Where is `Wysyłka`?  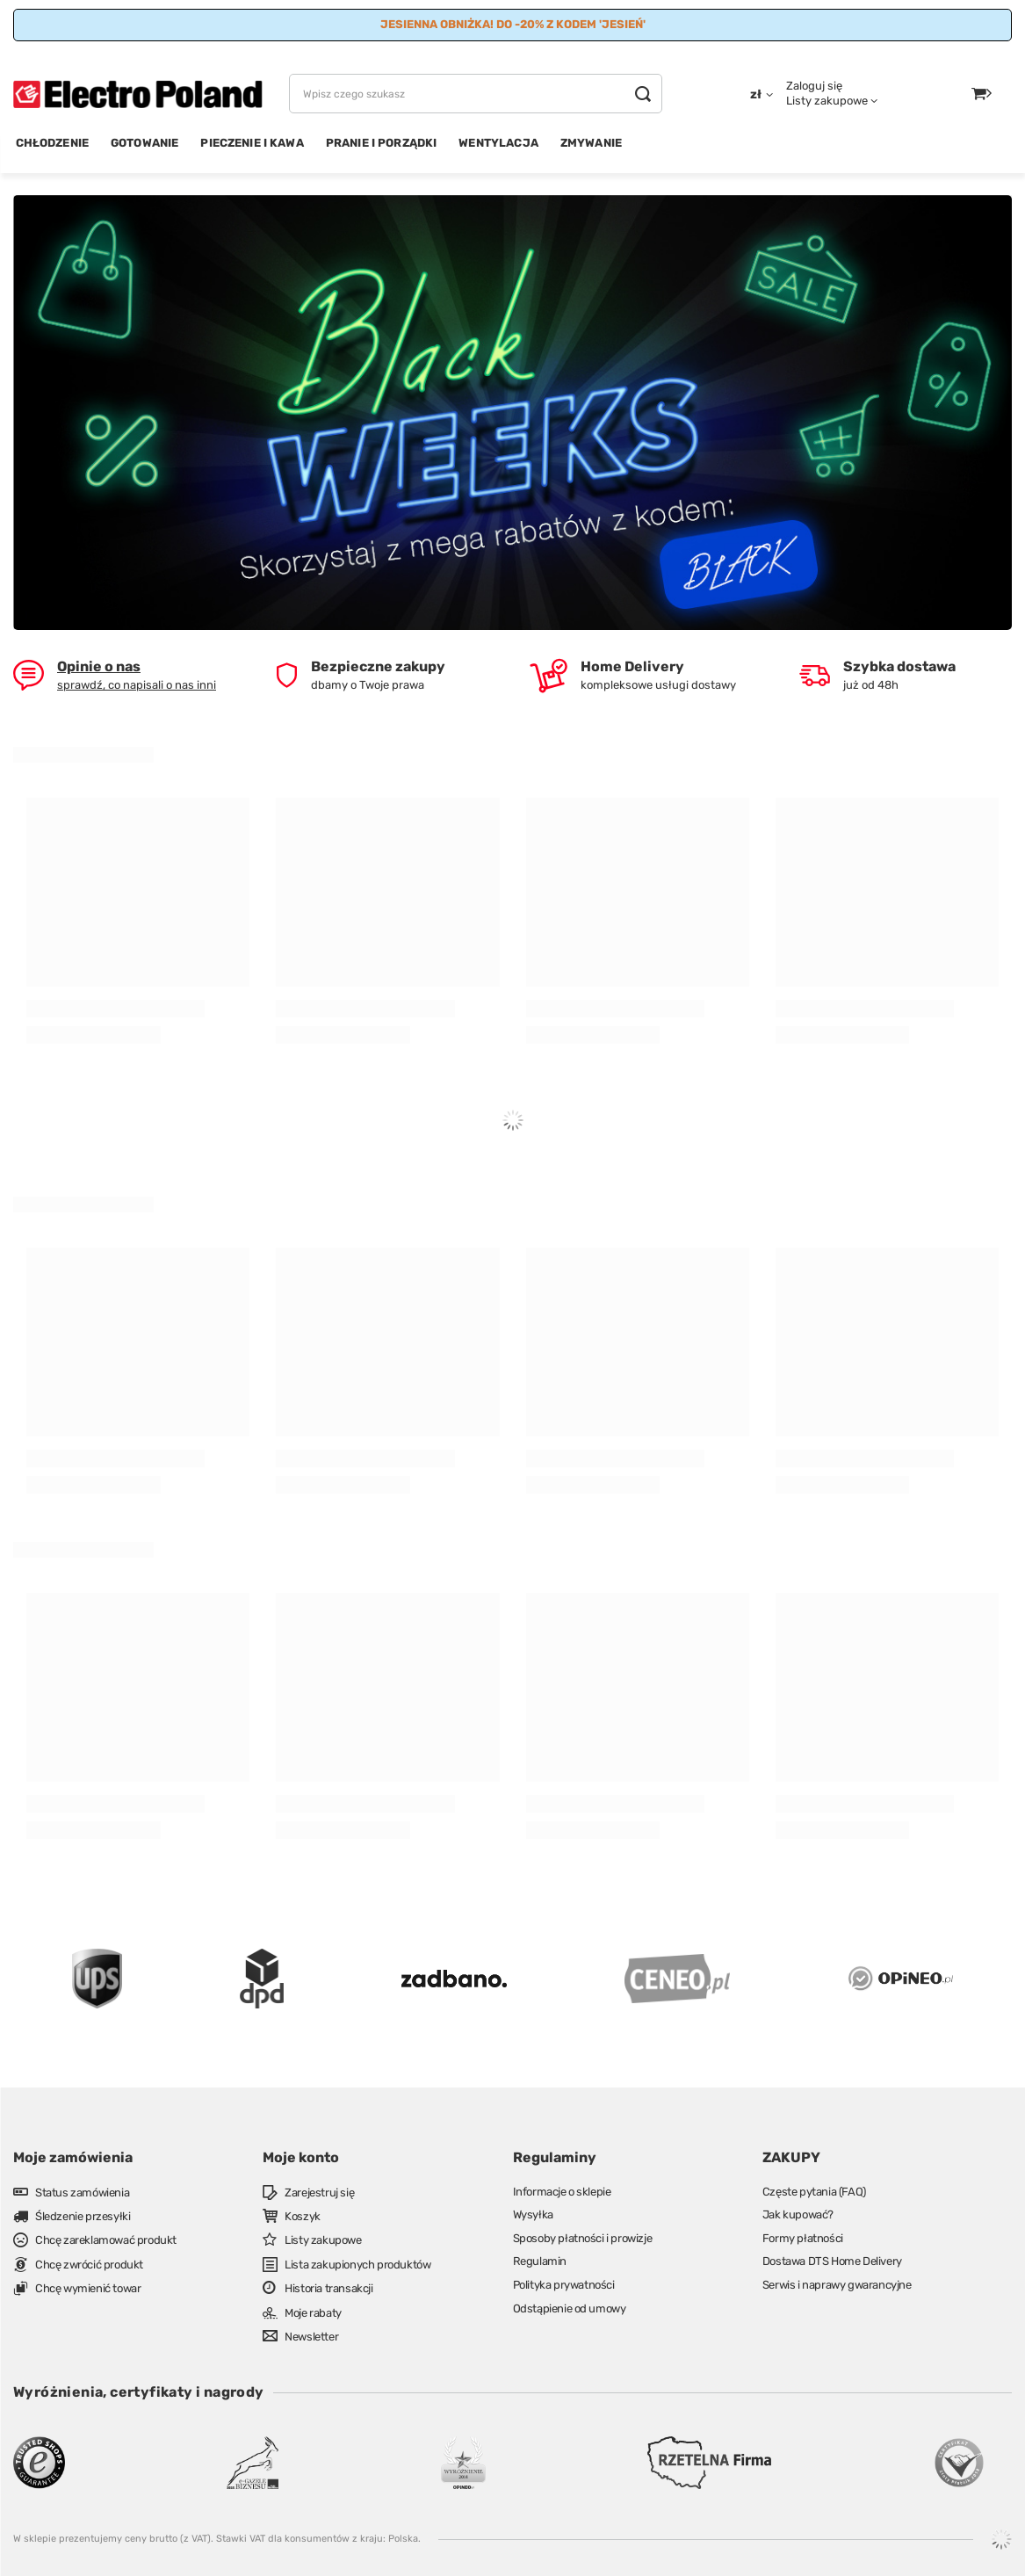
Wysyłka is located at coordinates (533, 2214).